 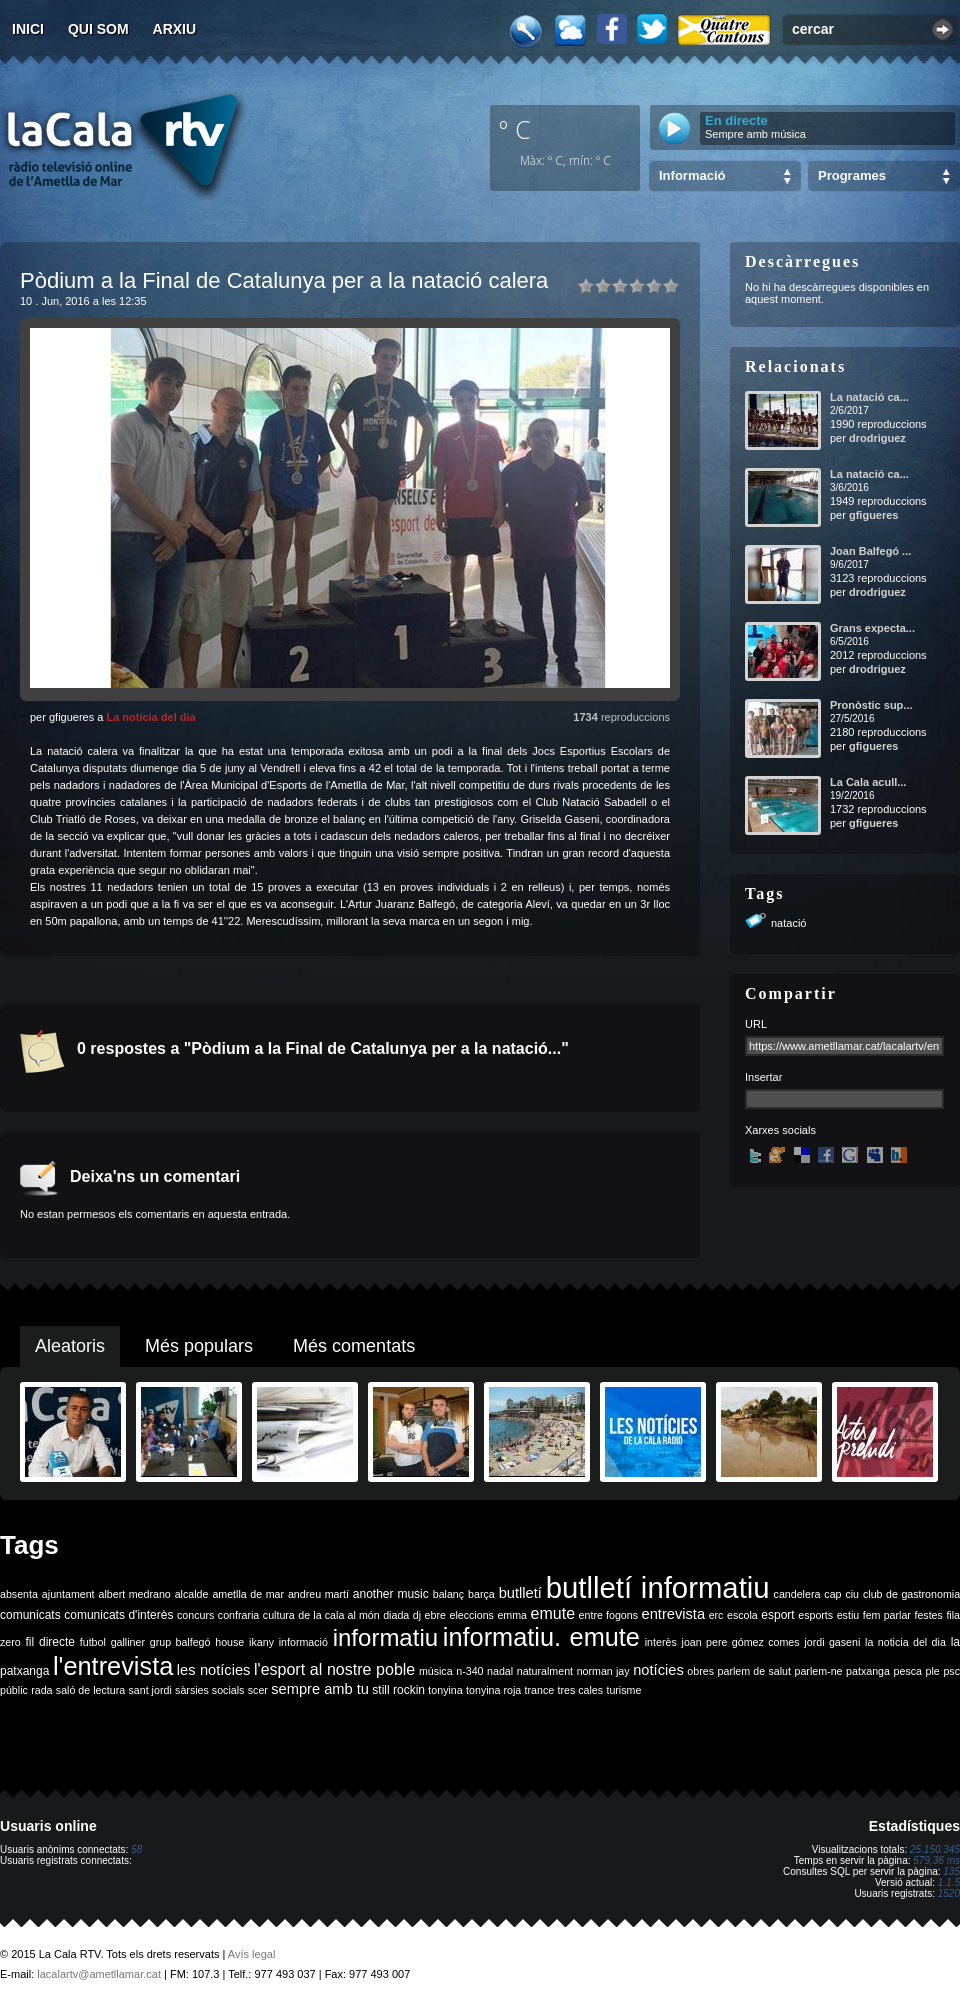 I want to click on La notícia del dia, so click(x=150, y=717).